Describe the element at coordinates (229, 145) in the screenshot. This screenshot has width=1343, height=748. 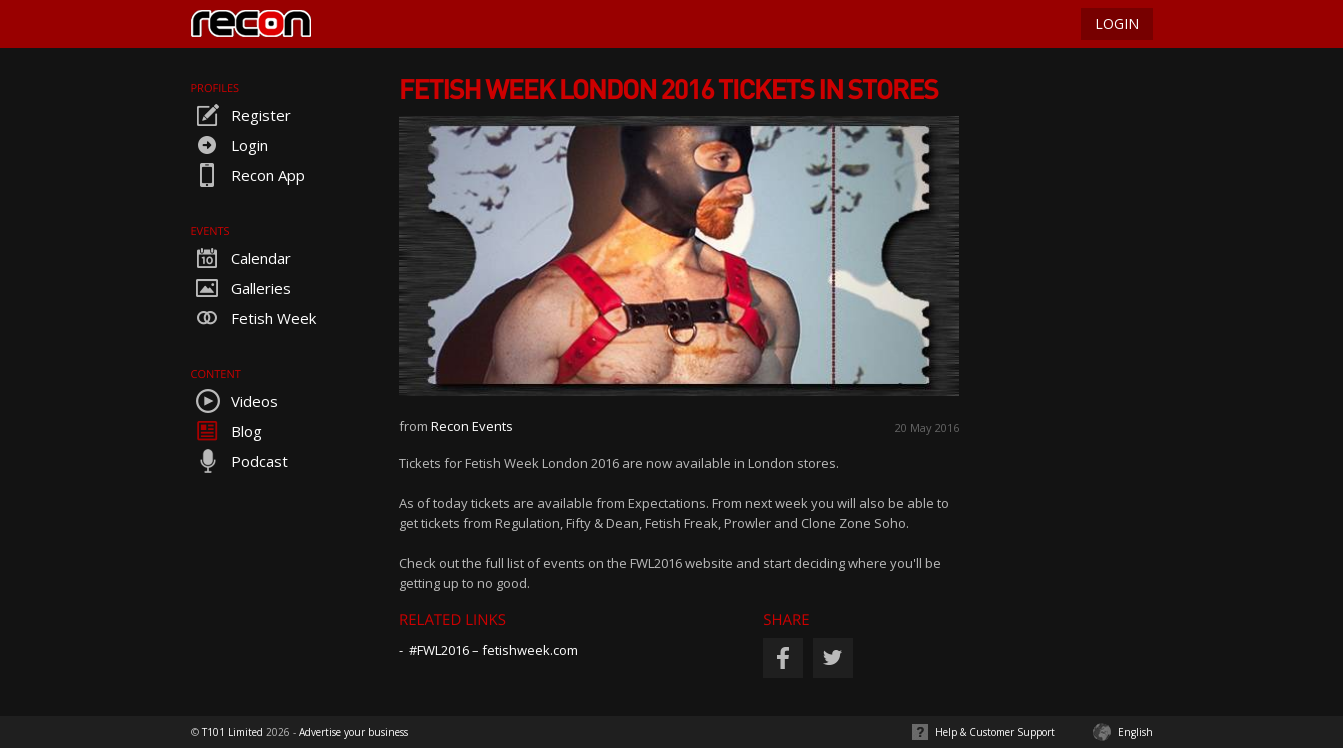
I see `Login` at that location.